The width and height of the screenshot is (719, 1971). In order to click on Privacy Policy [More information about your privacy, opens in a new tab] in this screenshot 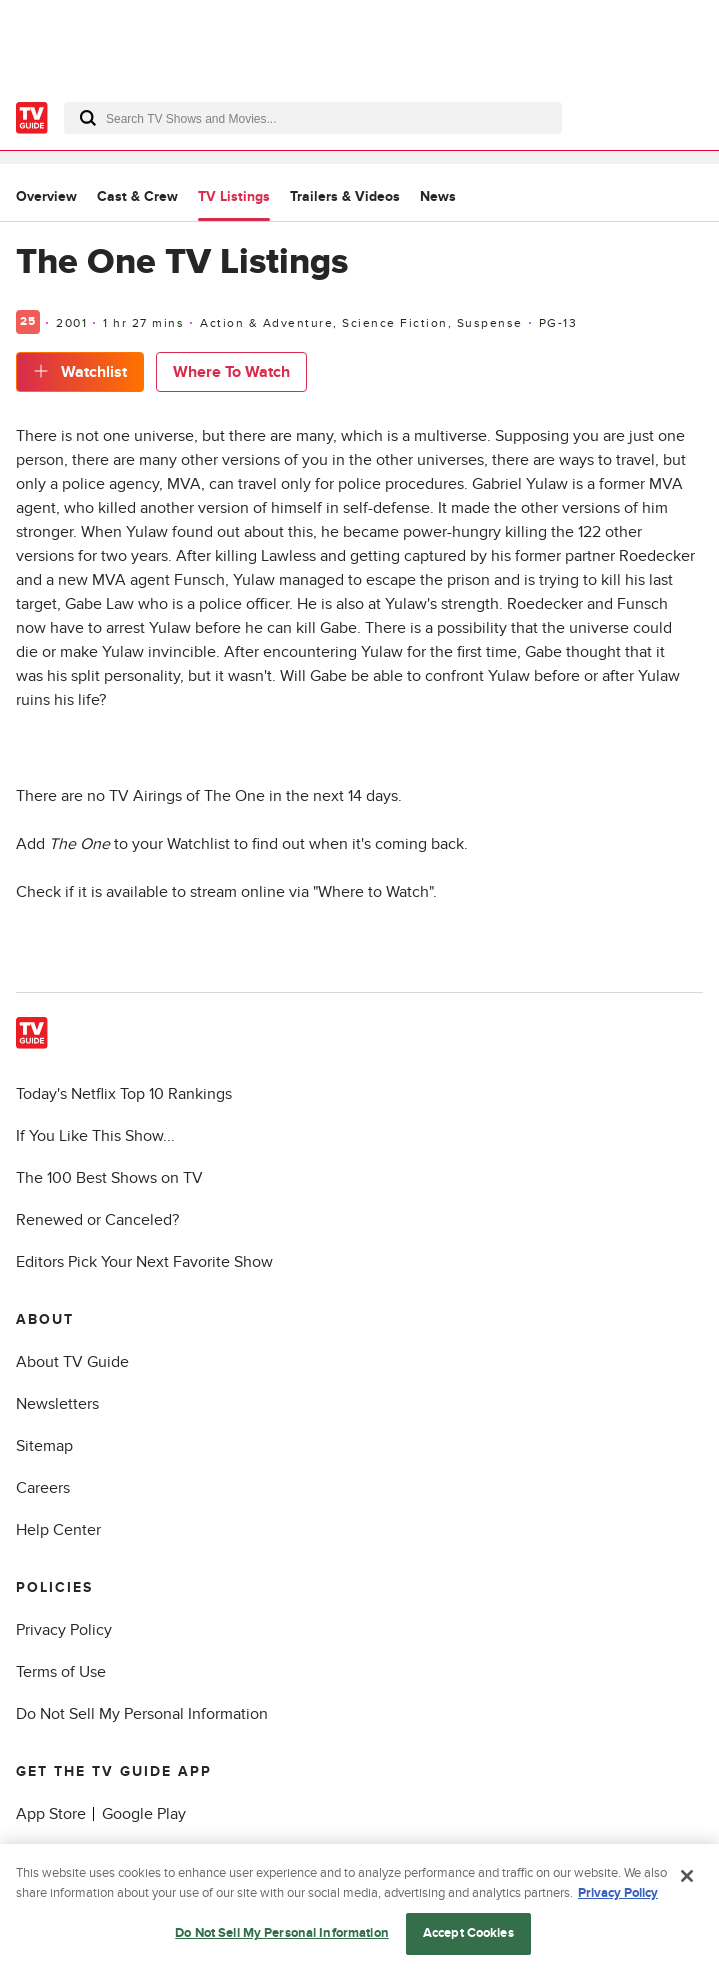, I will do `click(618, 1896)`.